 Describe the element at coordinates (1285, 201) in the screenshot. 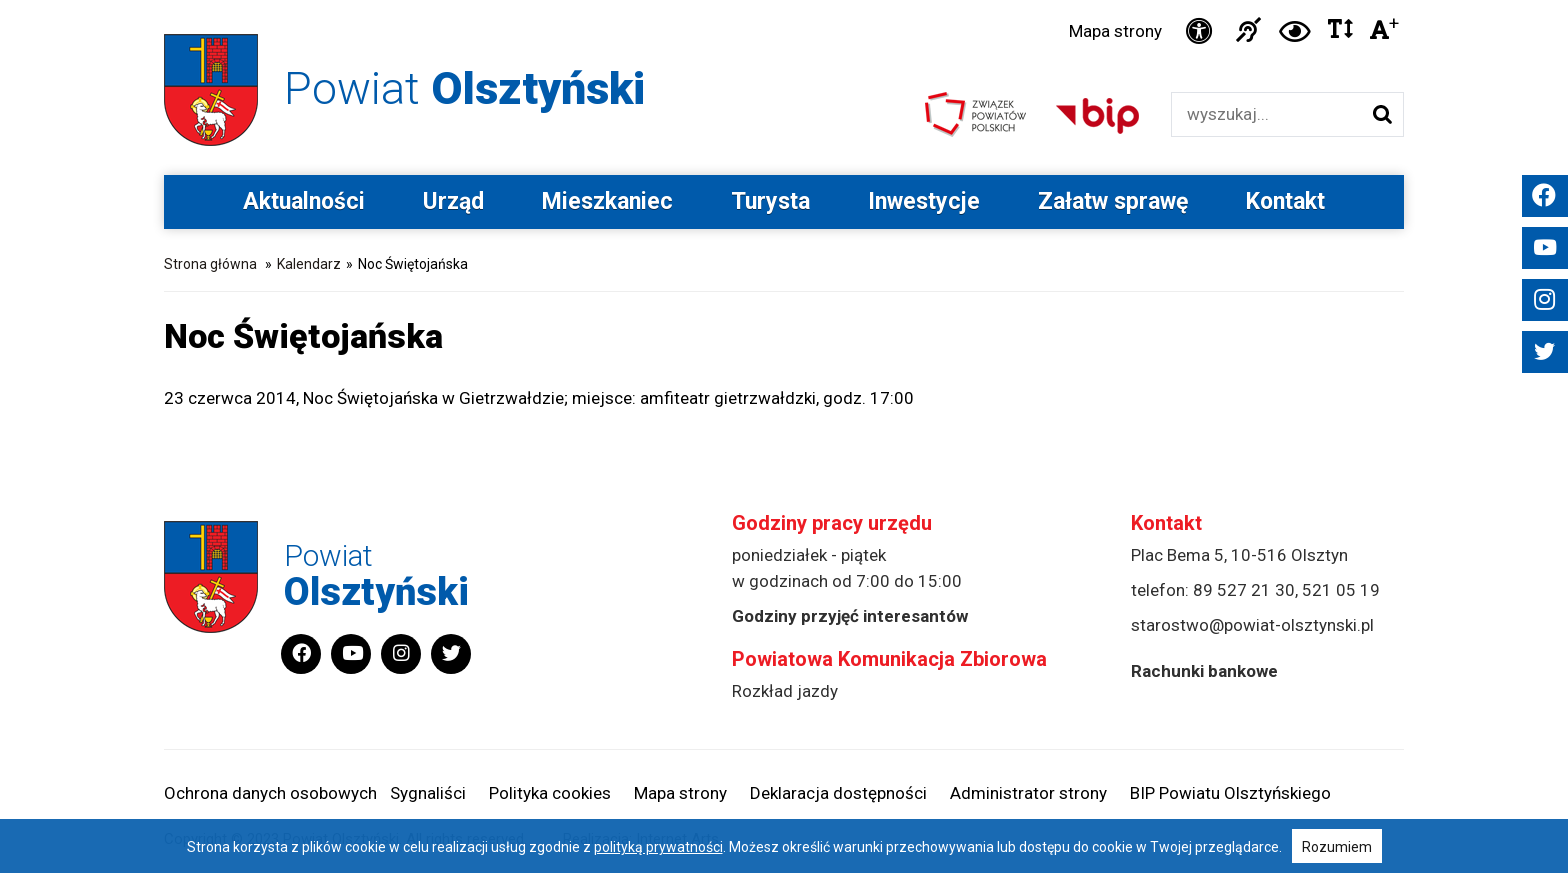

I see `Kontakt` at that location.